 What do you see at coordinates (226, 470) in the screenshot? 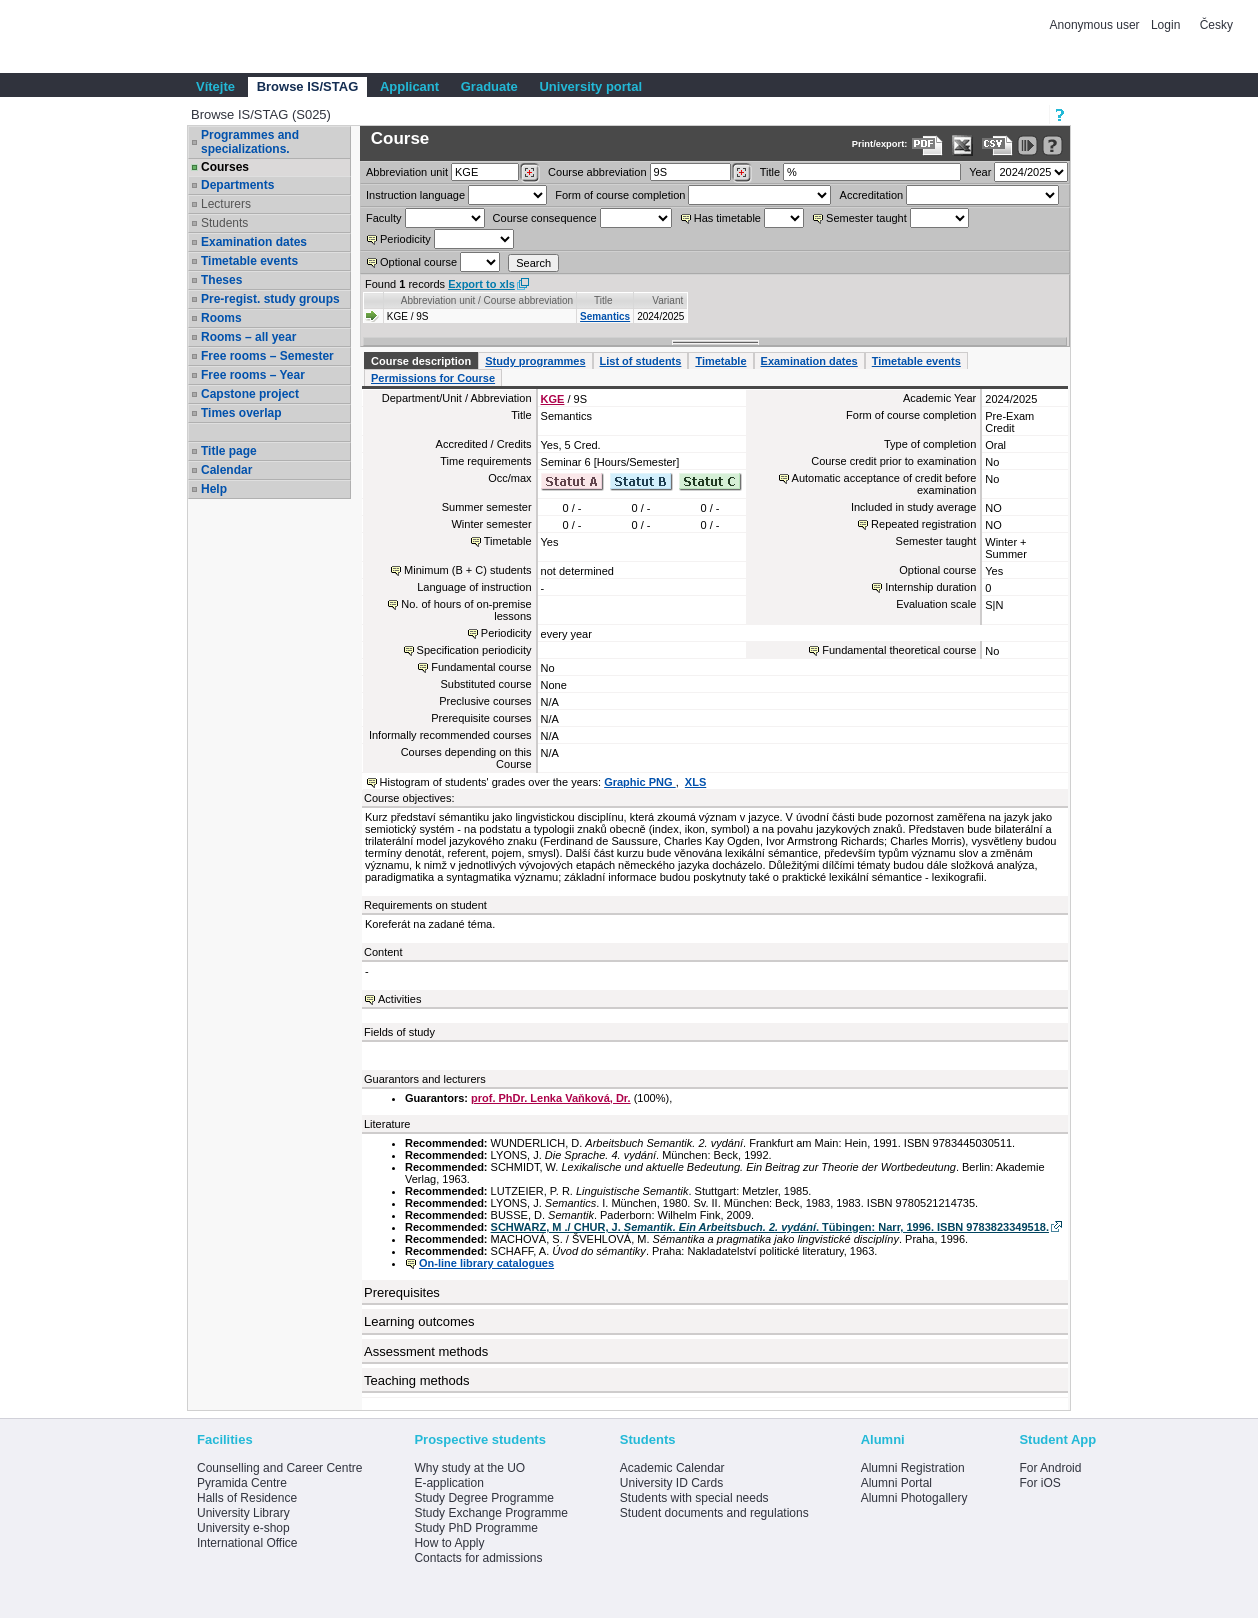
I see `Calendar` at bounding box center [226, 470].